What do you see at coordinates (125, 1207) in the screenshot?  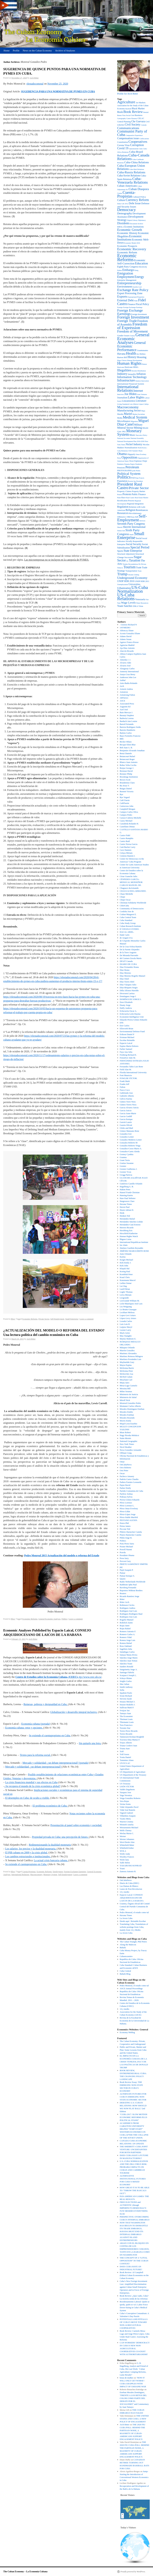 I see `Haven Paul` at bounding box center [125, 1207].